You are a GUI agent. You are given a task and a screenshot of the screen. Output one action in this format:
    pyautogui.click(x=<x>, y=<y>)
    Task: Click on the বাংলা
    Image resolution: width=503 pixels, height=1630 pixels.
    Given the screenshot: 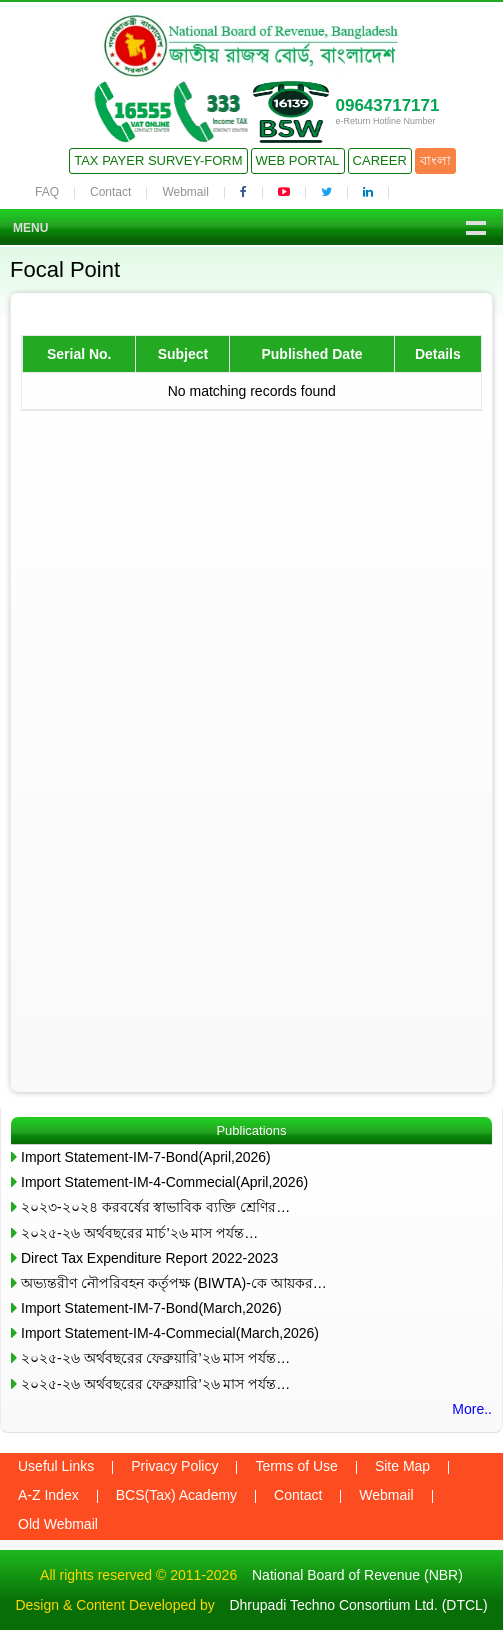 What is the action you would take?
    pyautogui.click(x=435, y=160)
    